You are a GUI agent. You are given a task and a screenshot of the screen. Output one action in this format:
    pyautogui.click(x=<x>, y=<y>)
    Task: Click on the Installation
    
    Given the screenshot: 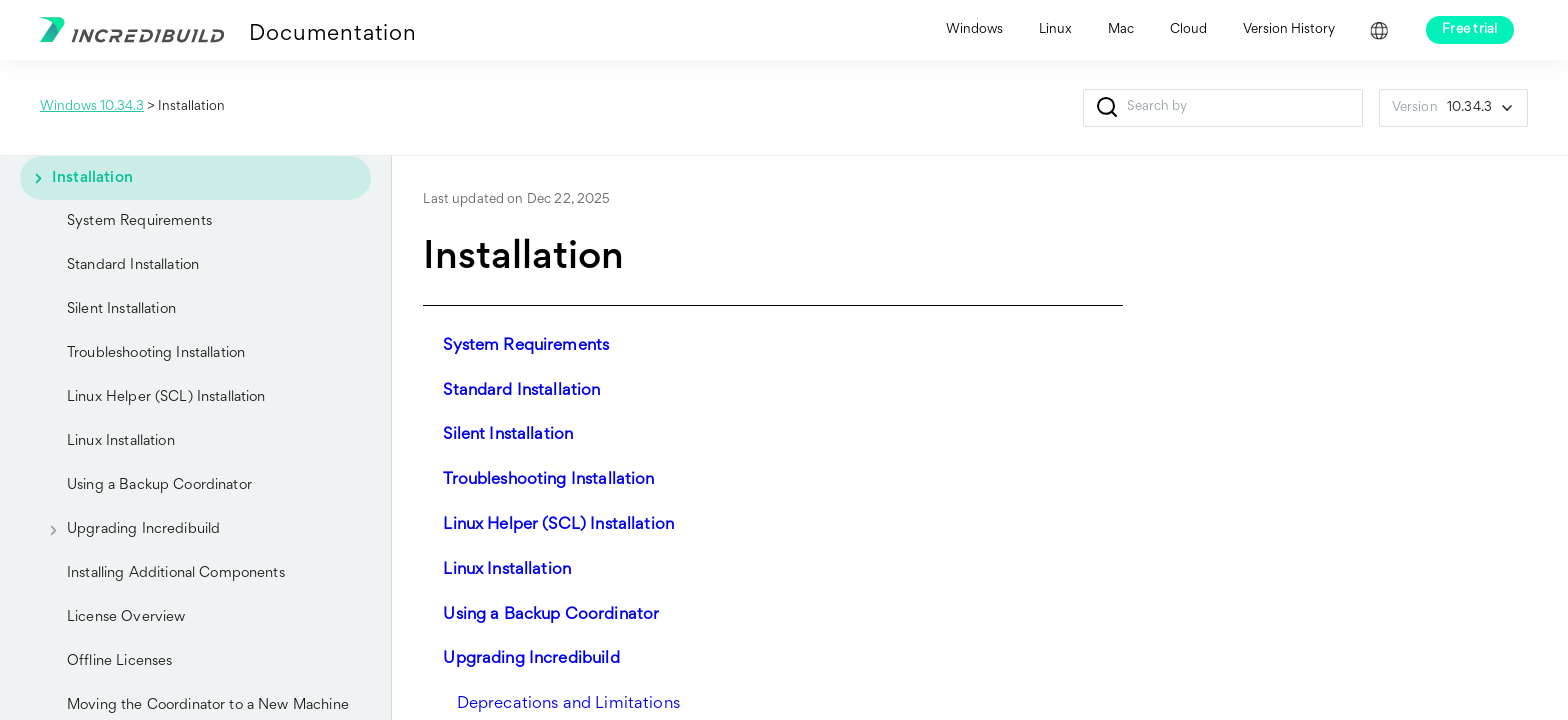 What is the action you would take?
    pyautogui.click(x=76, y=178)
    